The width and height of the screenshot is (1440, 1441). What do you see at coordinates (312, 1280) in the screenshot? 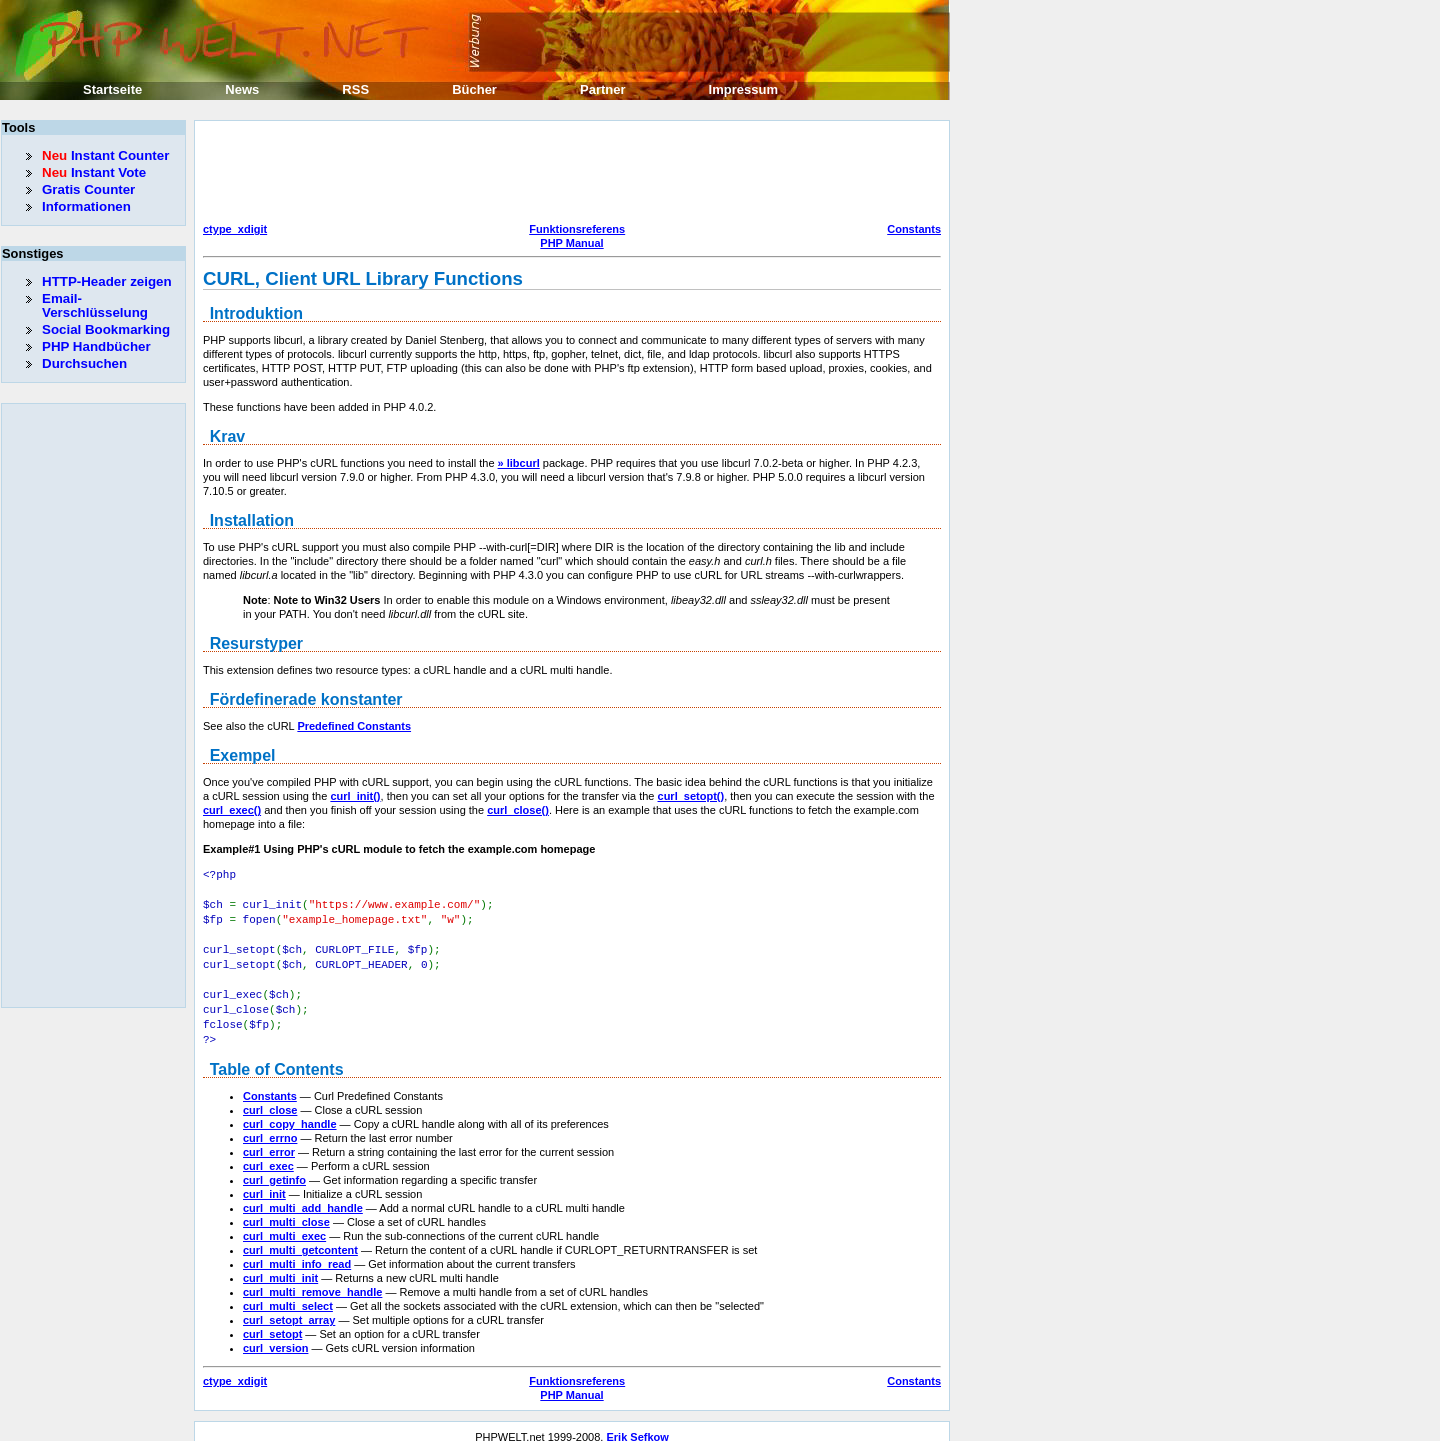
I see `curl_multi_remove_handle` at bounding box center [312, 1280].